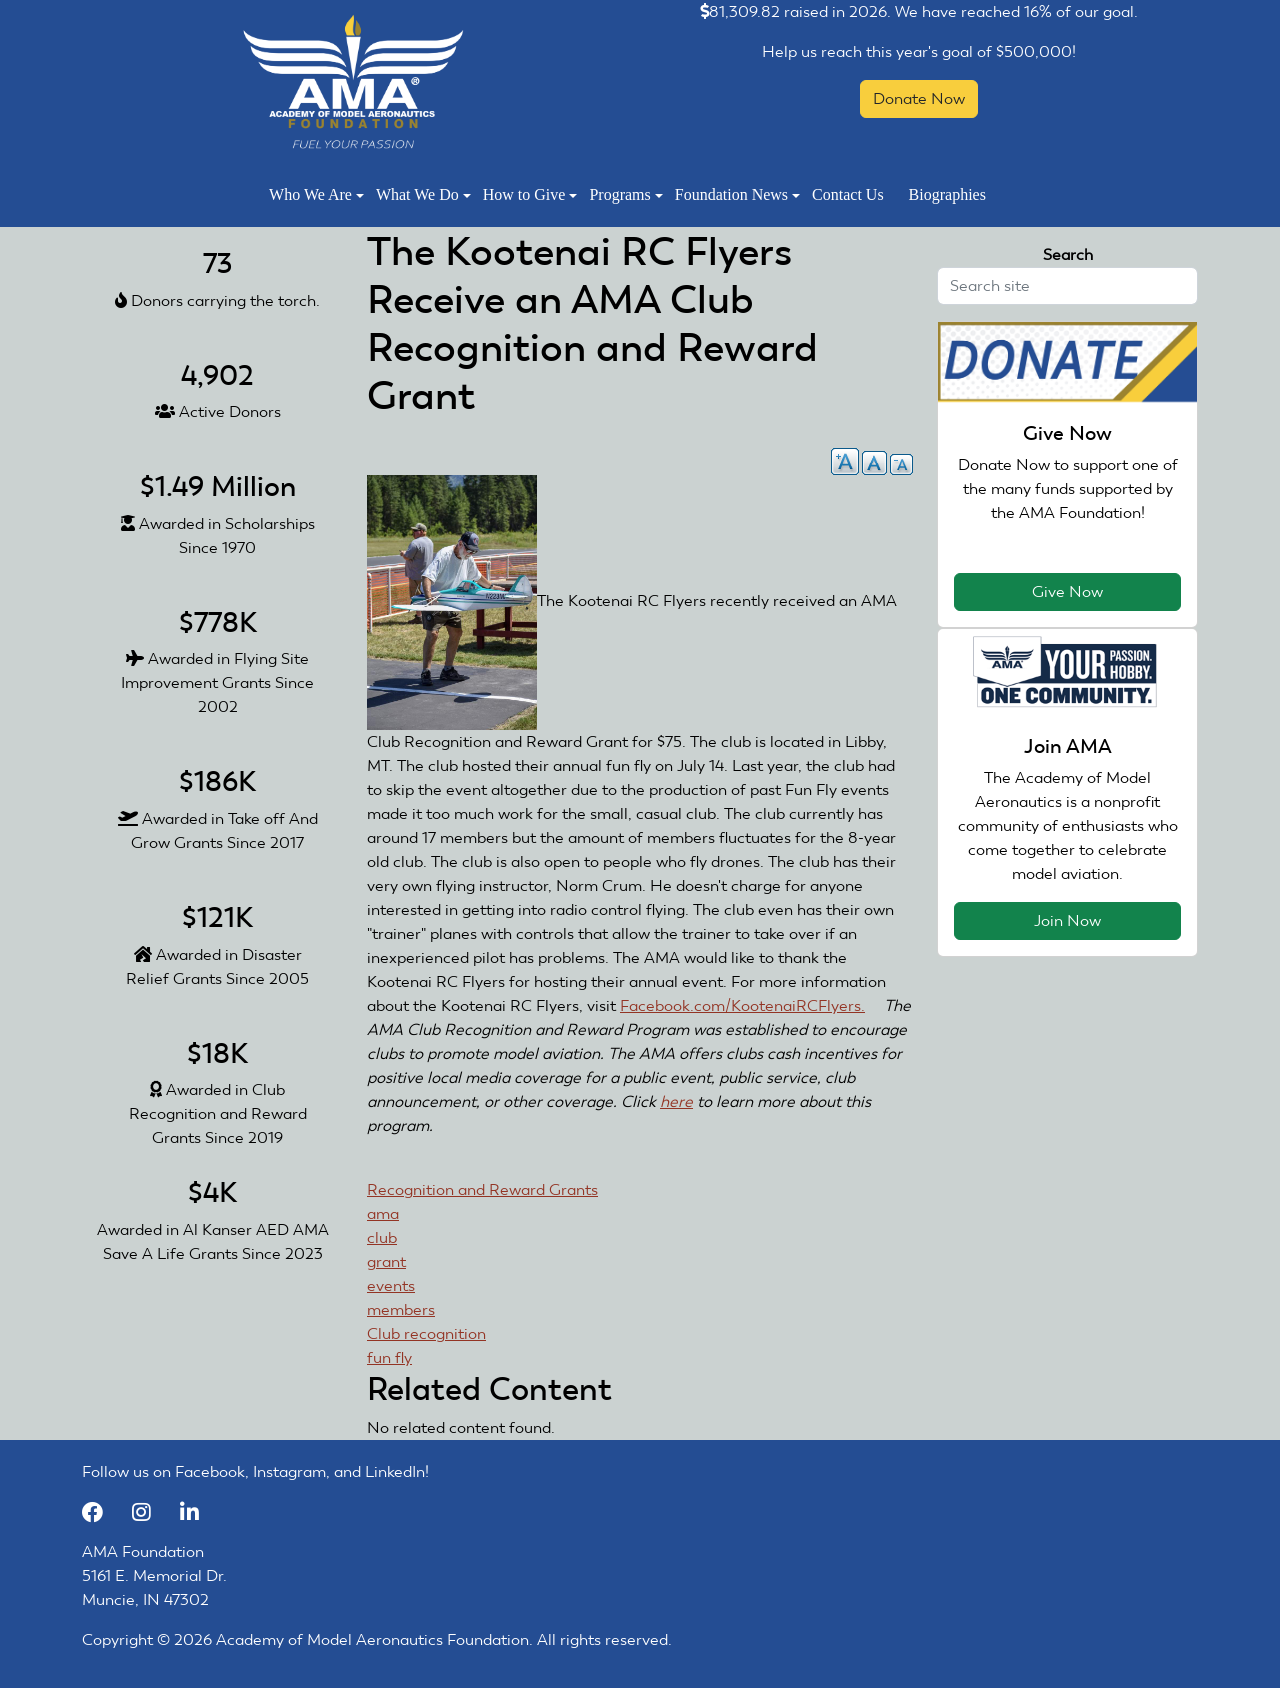 This screenshot has width=1280, height=1688. I want to click on Facebook.com/KootenaiRCFlyers., so click(750, 1005).